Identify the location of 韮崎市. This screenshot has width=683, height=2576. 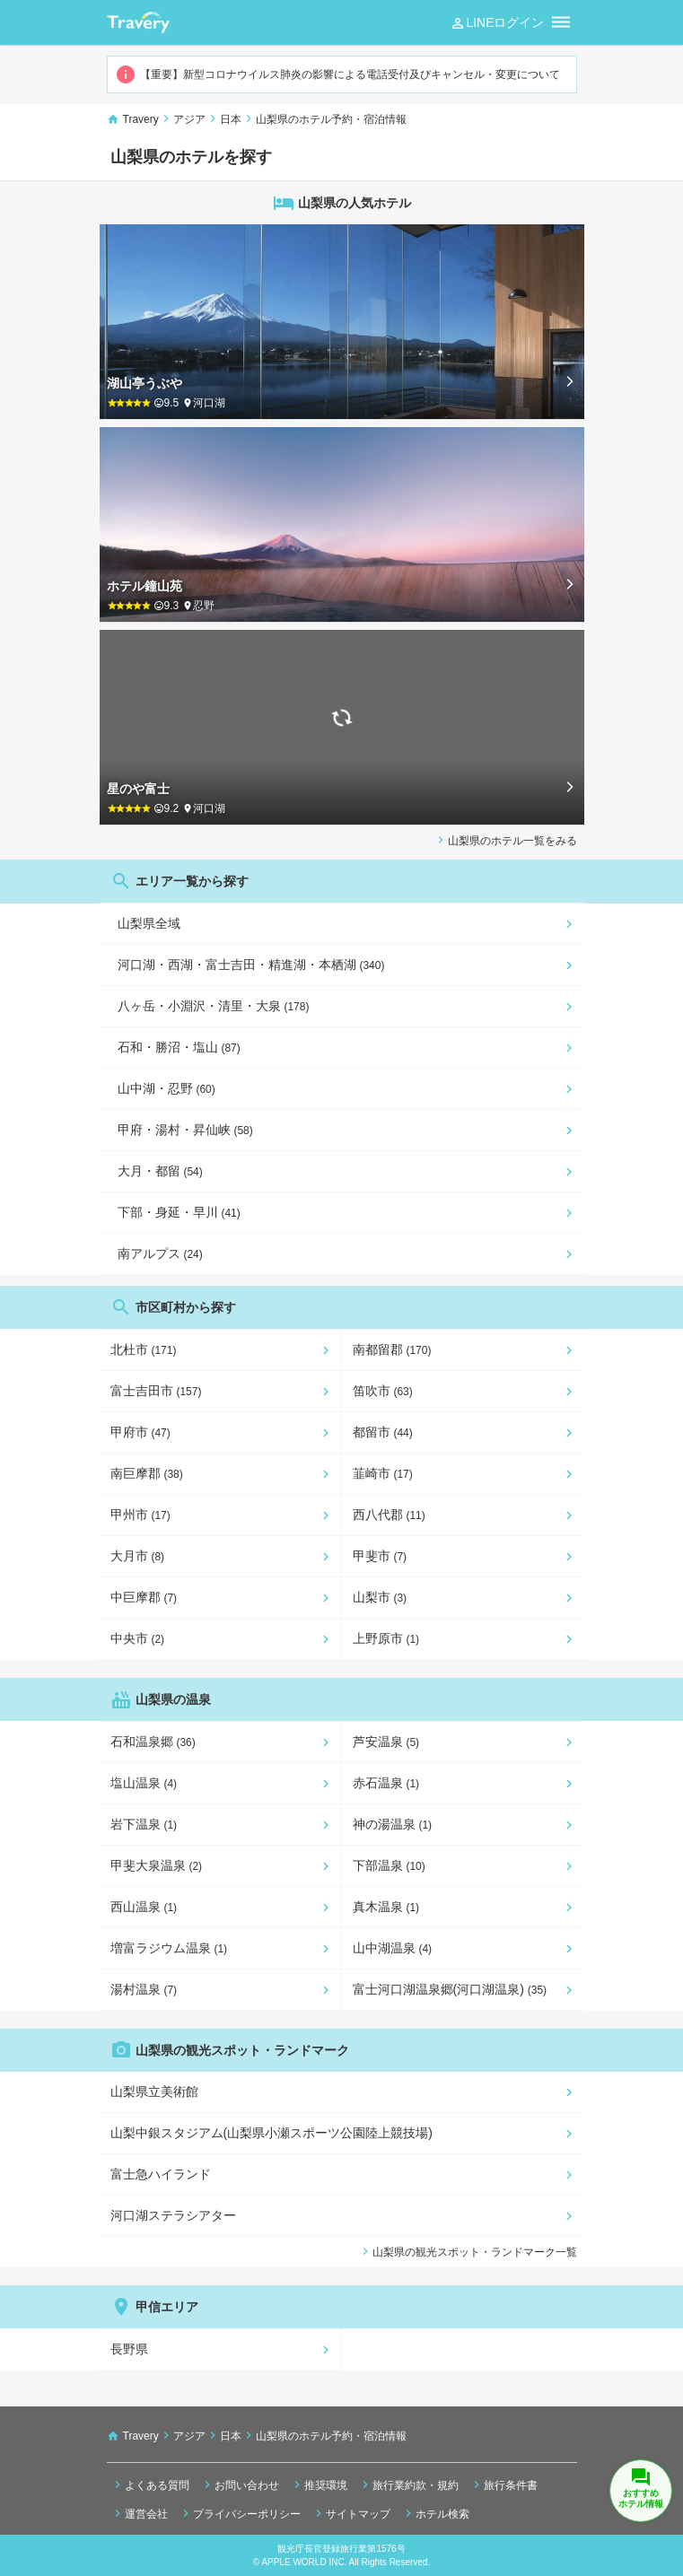
(383, 1473).